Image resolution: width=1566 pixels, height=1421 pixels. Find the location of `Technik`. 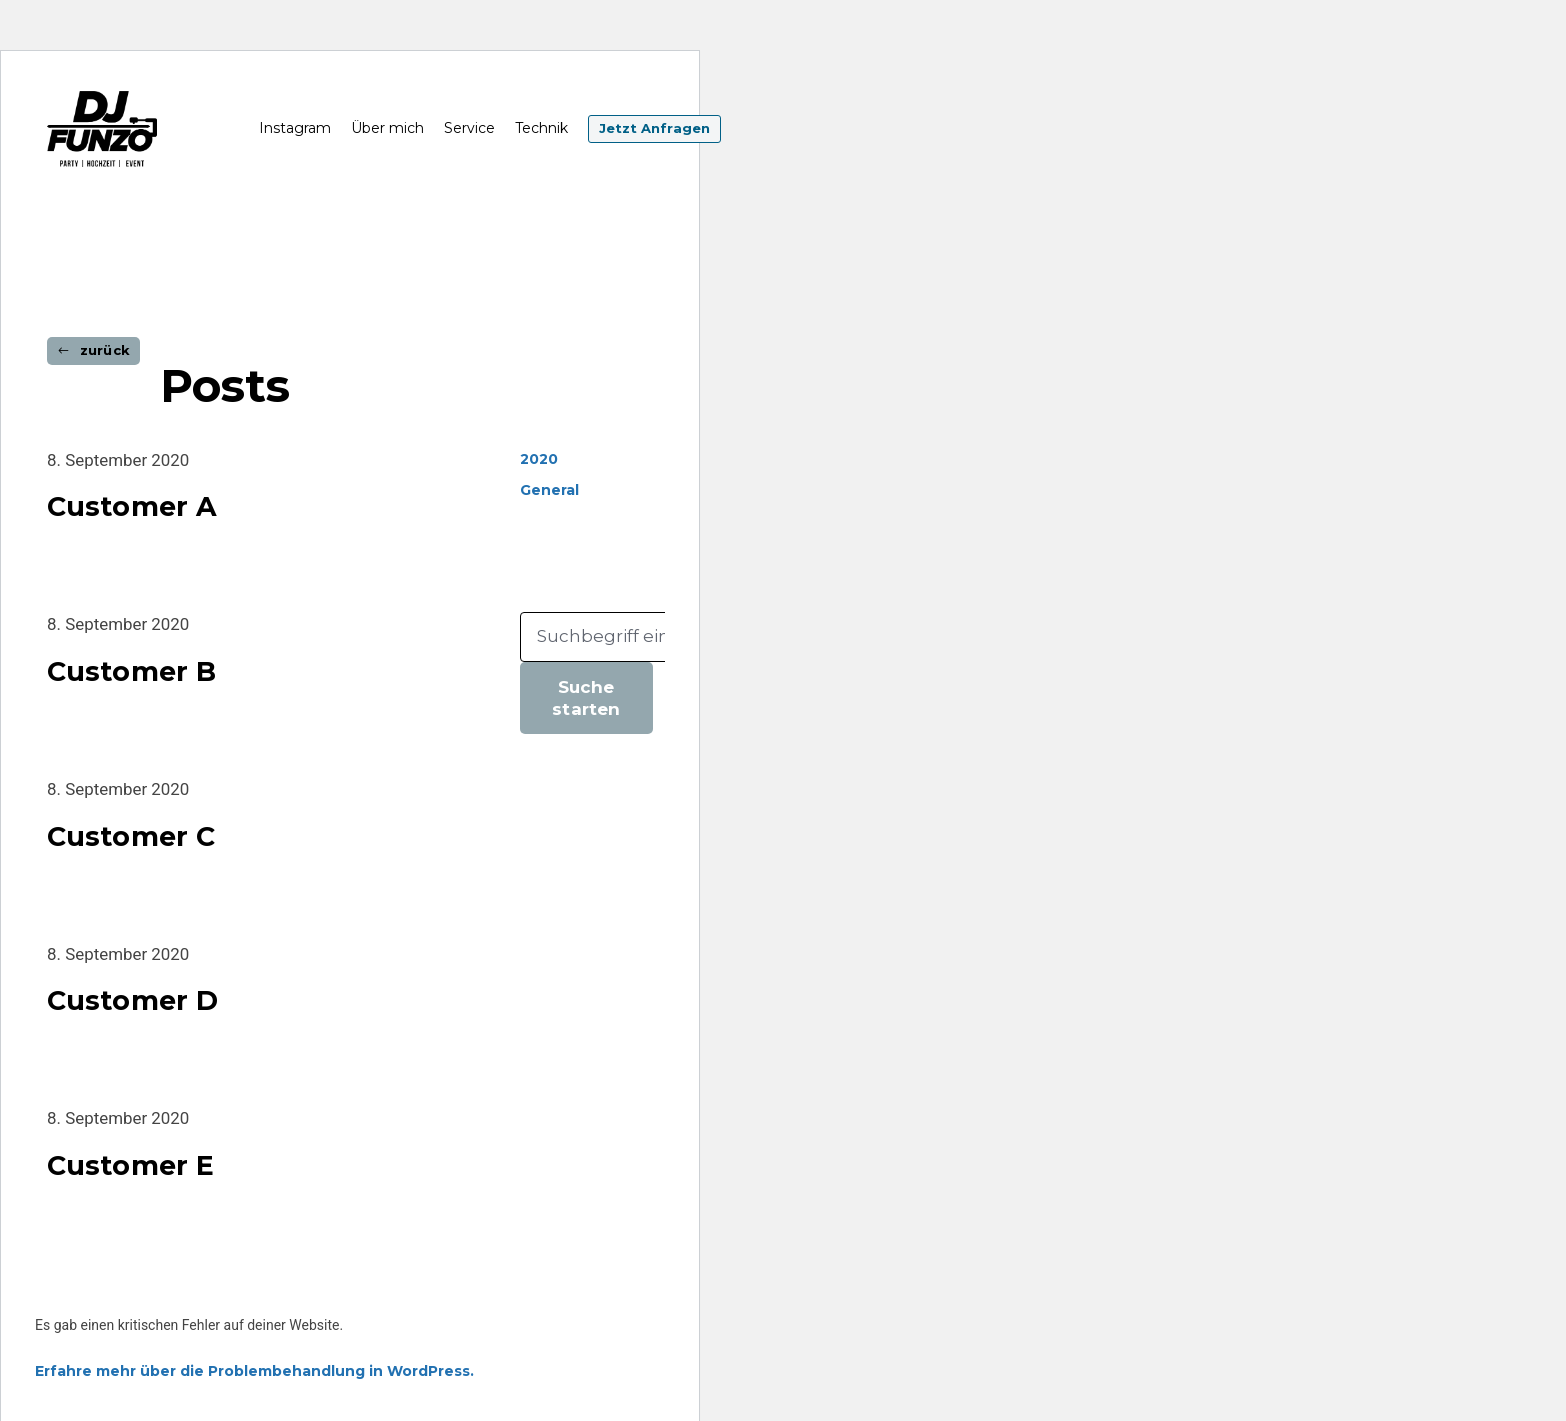

Technik is located at coordinates (541, 129).